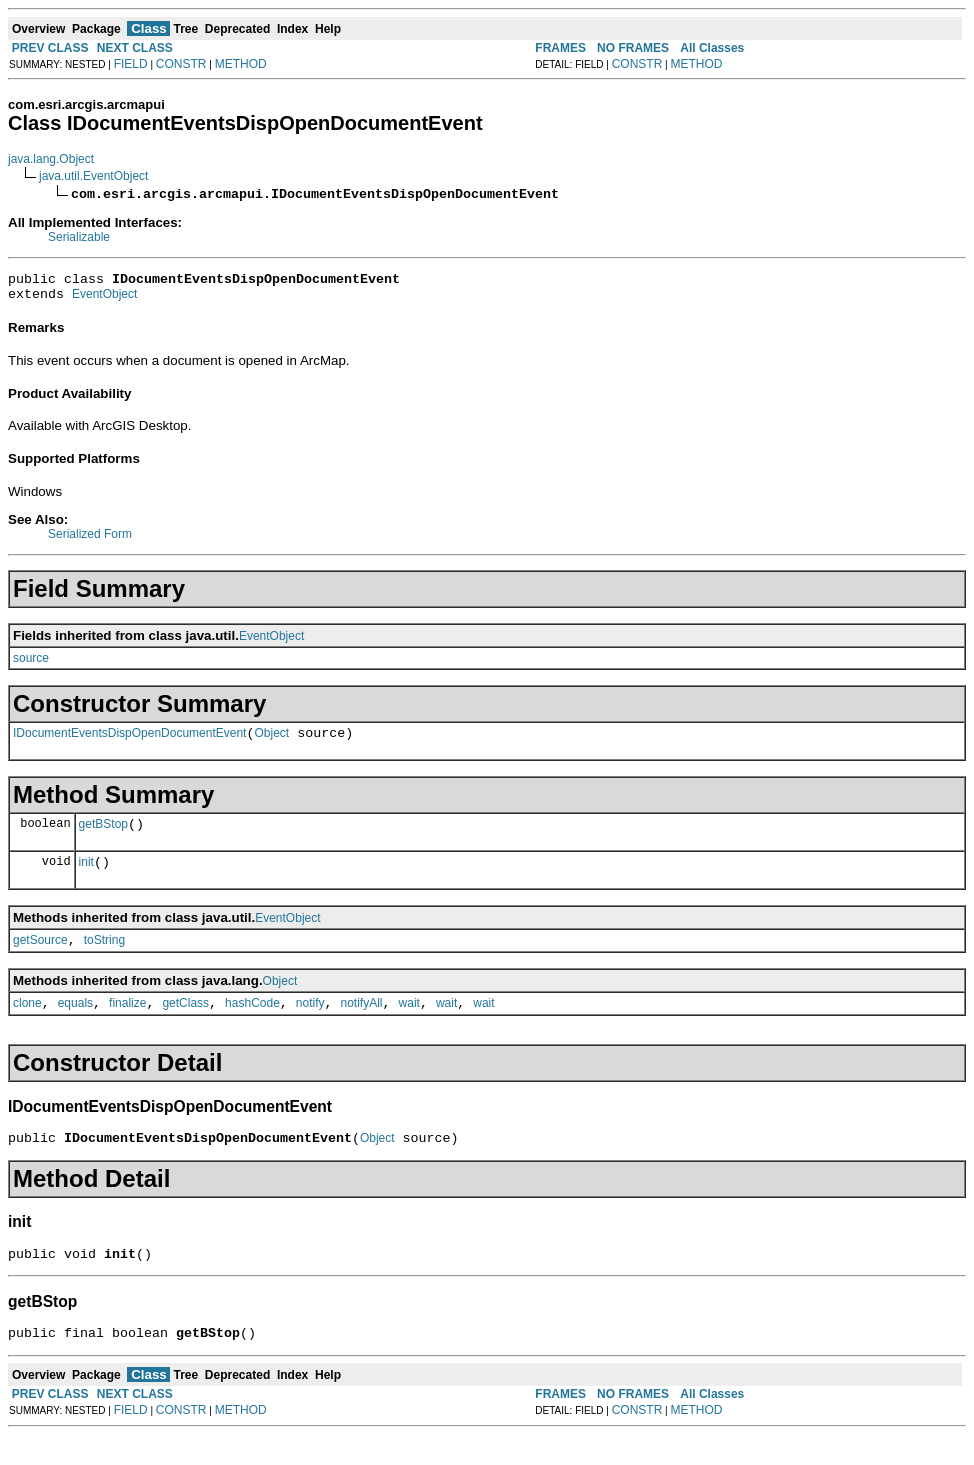 Image resolution: width=974 pixels, height=1465 pixels. Describe the element at coordinates (181, 64) in the screenshot. I see `CONSTR` at that location.